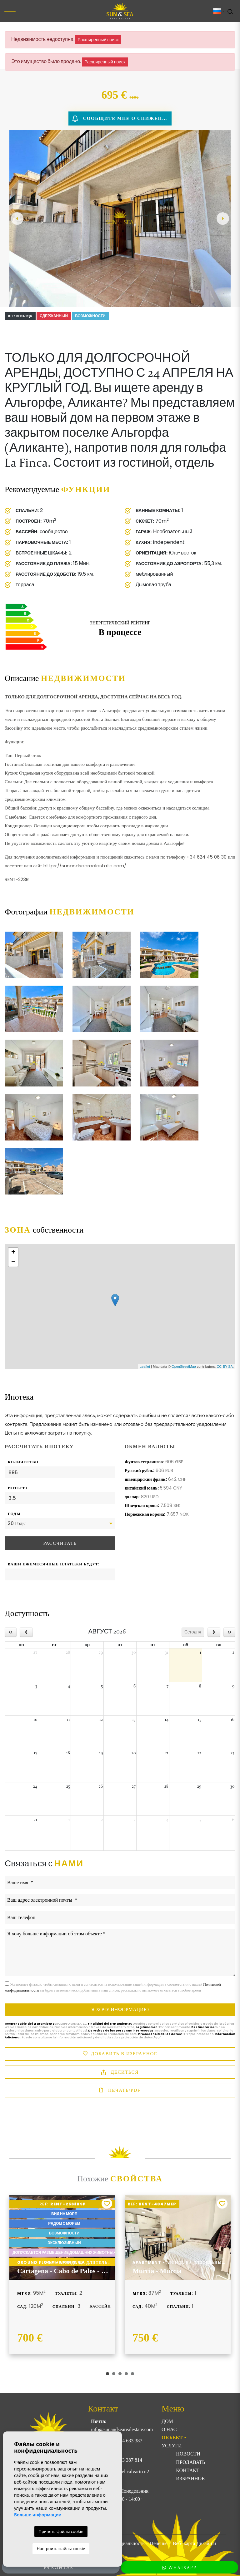 The height and width of the screenshot is (2576, 240). What do you see at coordinates (107, 2373) in the screenshot?
I see `1 [tab]` at bounding box center [107, 2373].